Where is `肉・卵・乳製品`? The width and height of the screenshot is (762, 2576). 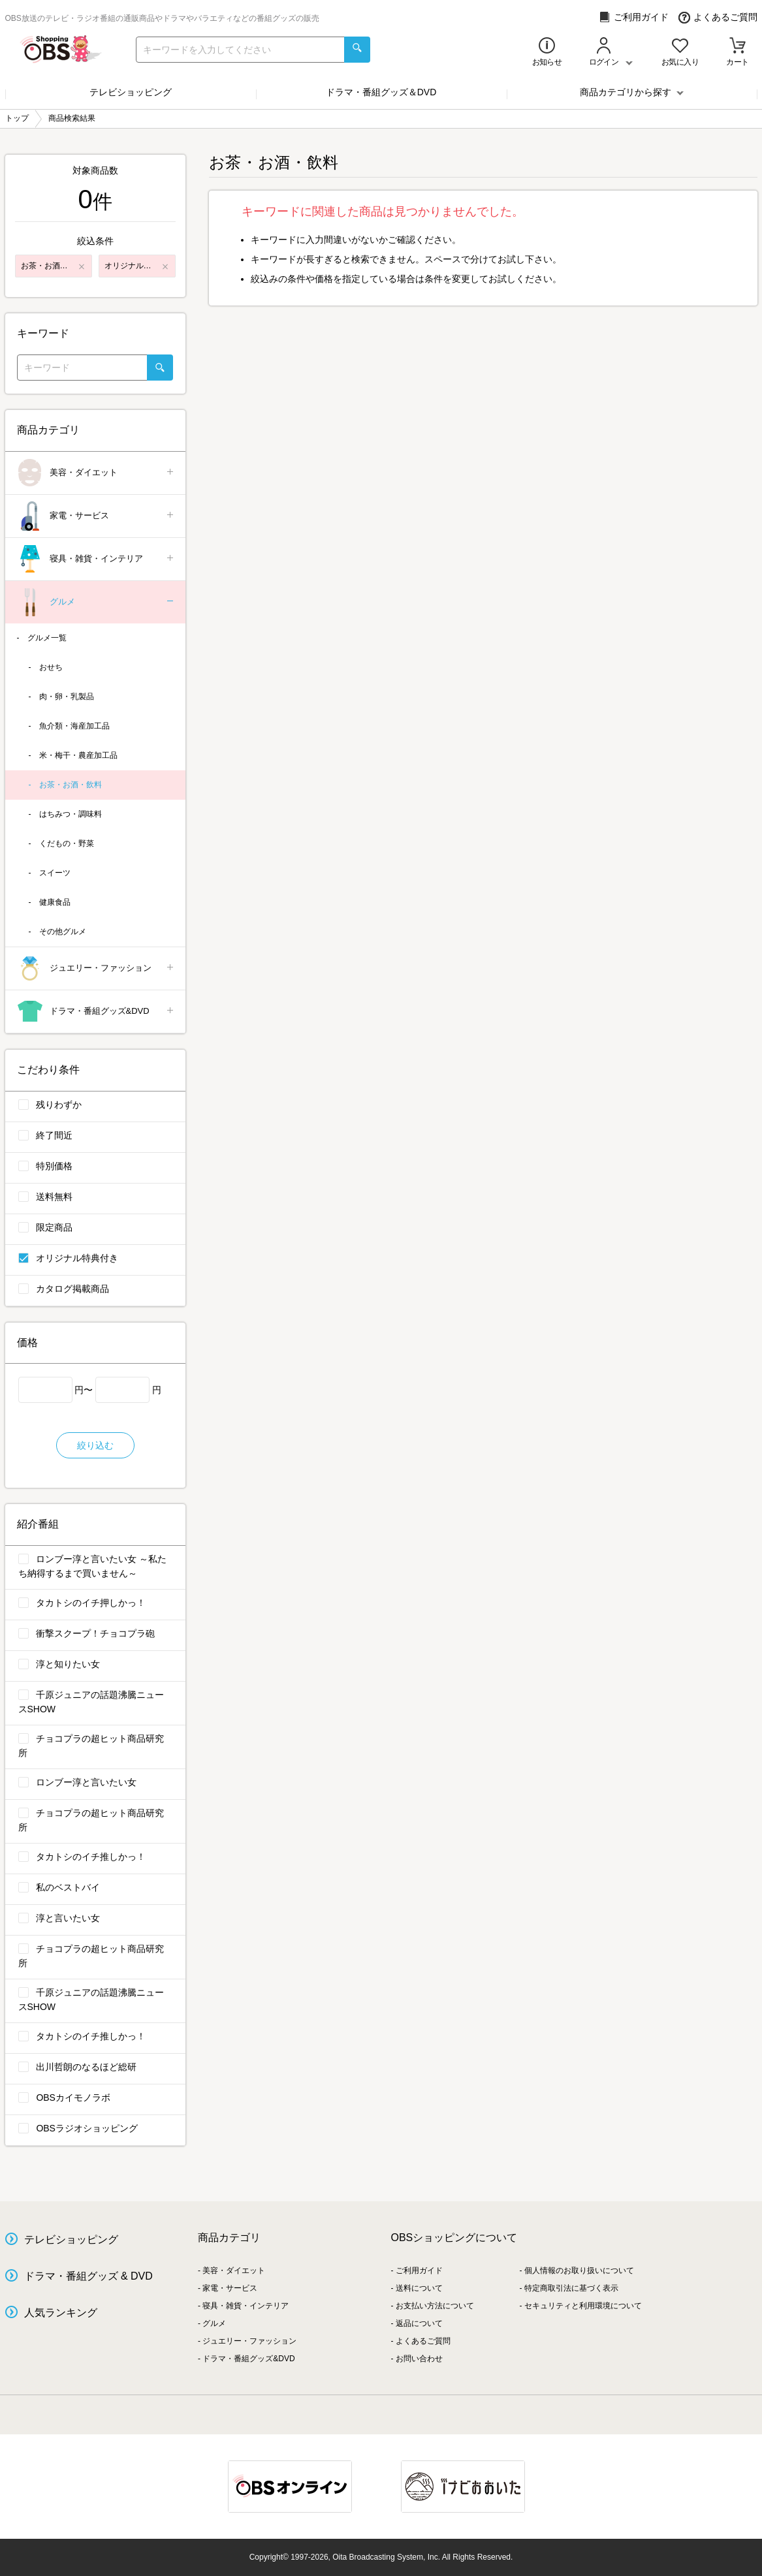
肉・卵・乳製品 is located at coordinates (66, 696).